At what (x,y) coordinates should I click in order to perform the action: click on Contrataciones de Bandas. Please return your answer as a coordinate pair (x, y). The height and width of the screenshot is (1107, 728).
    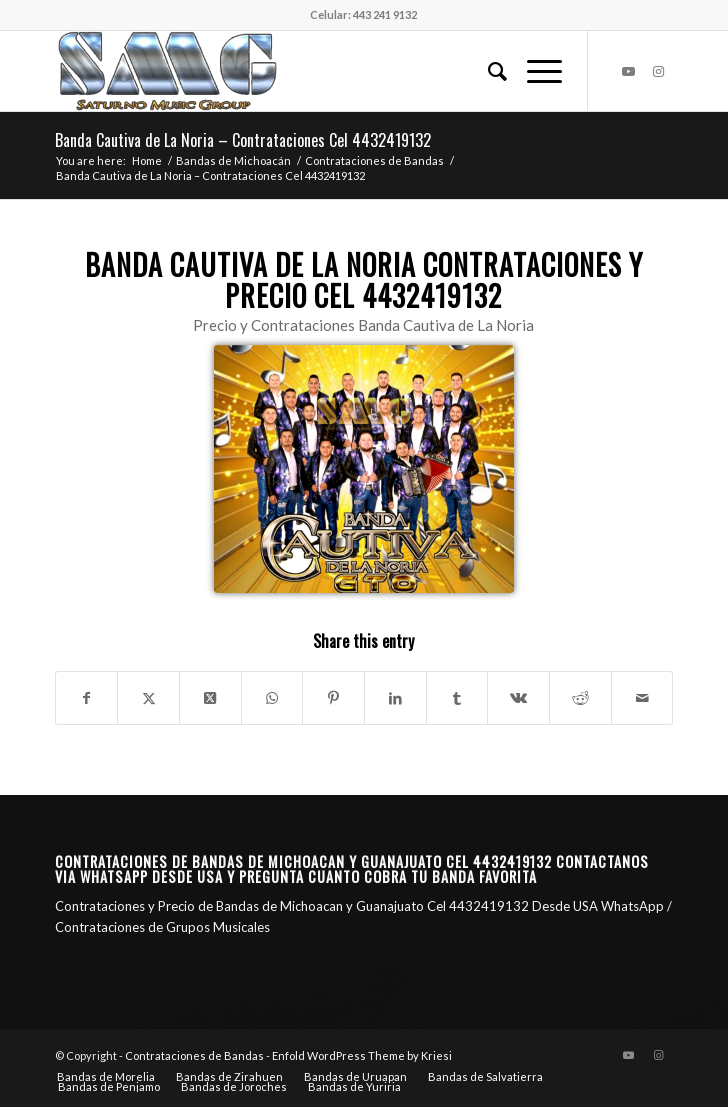
    Looking at the image, I should click on (194, 1055).